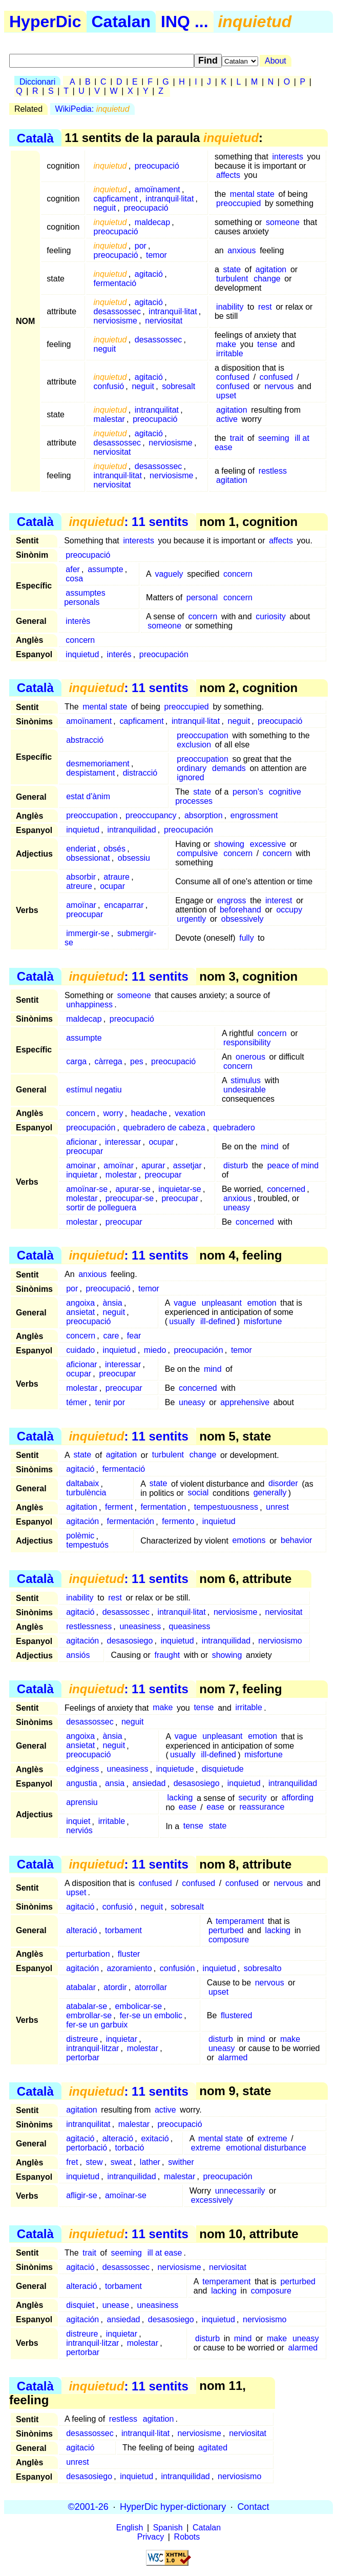 The image size is (337, 2576). What do you see at coordinates (188, 1807) in the screenshot?
I see `ease` at bounding box center [188, 1807].